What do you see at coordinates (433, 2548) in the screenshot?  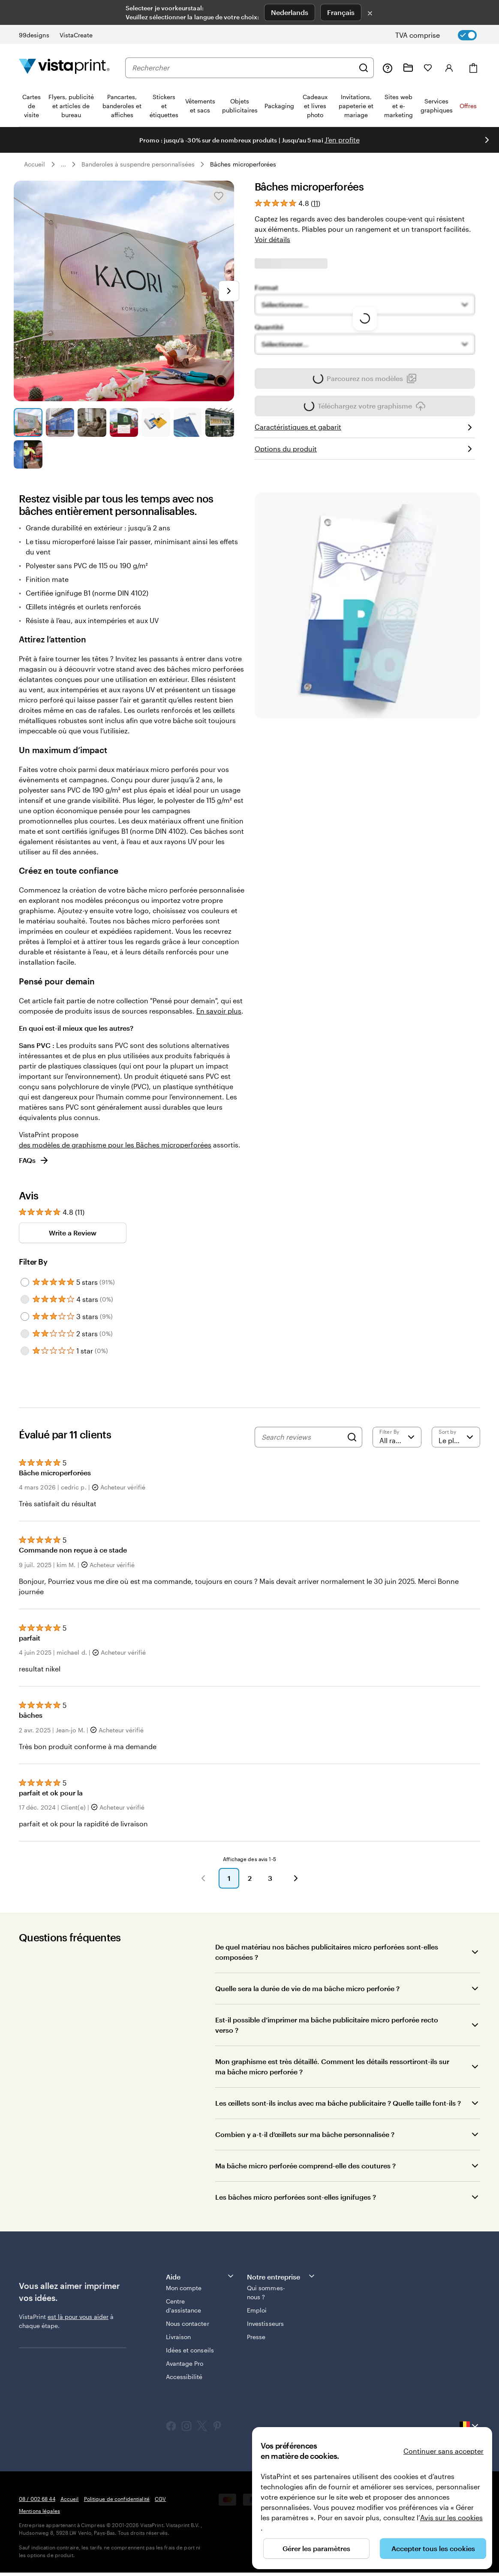 I see `Accepter tous les cookies` at bounding box center [433, 2548].